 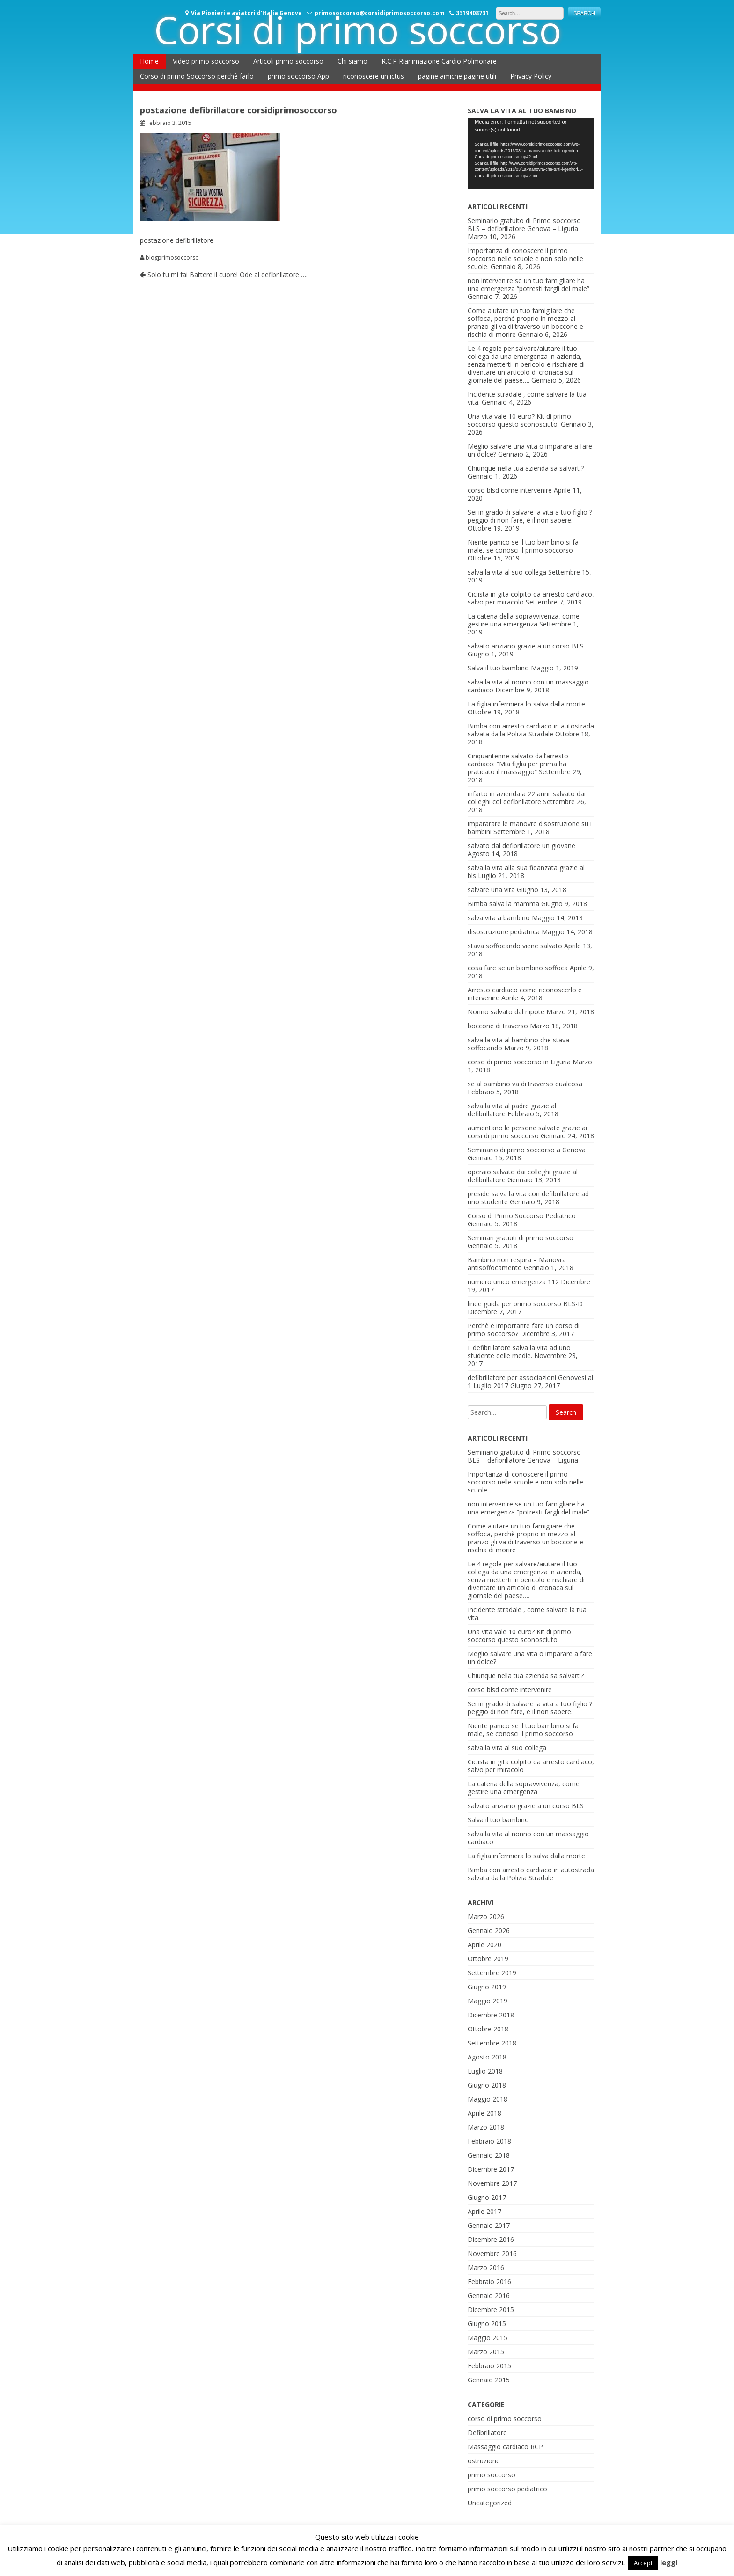 I want to click on riconoscere un ictus, so click(x=373, y=76).